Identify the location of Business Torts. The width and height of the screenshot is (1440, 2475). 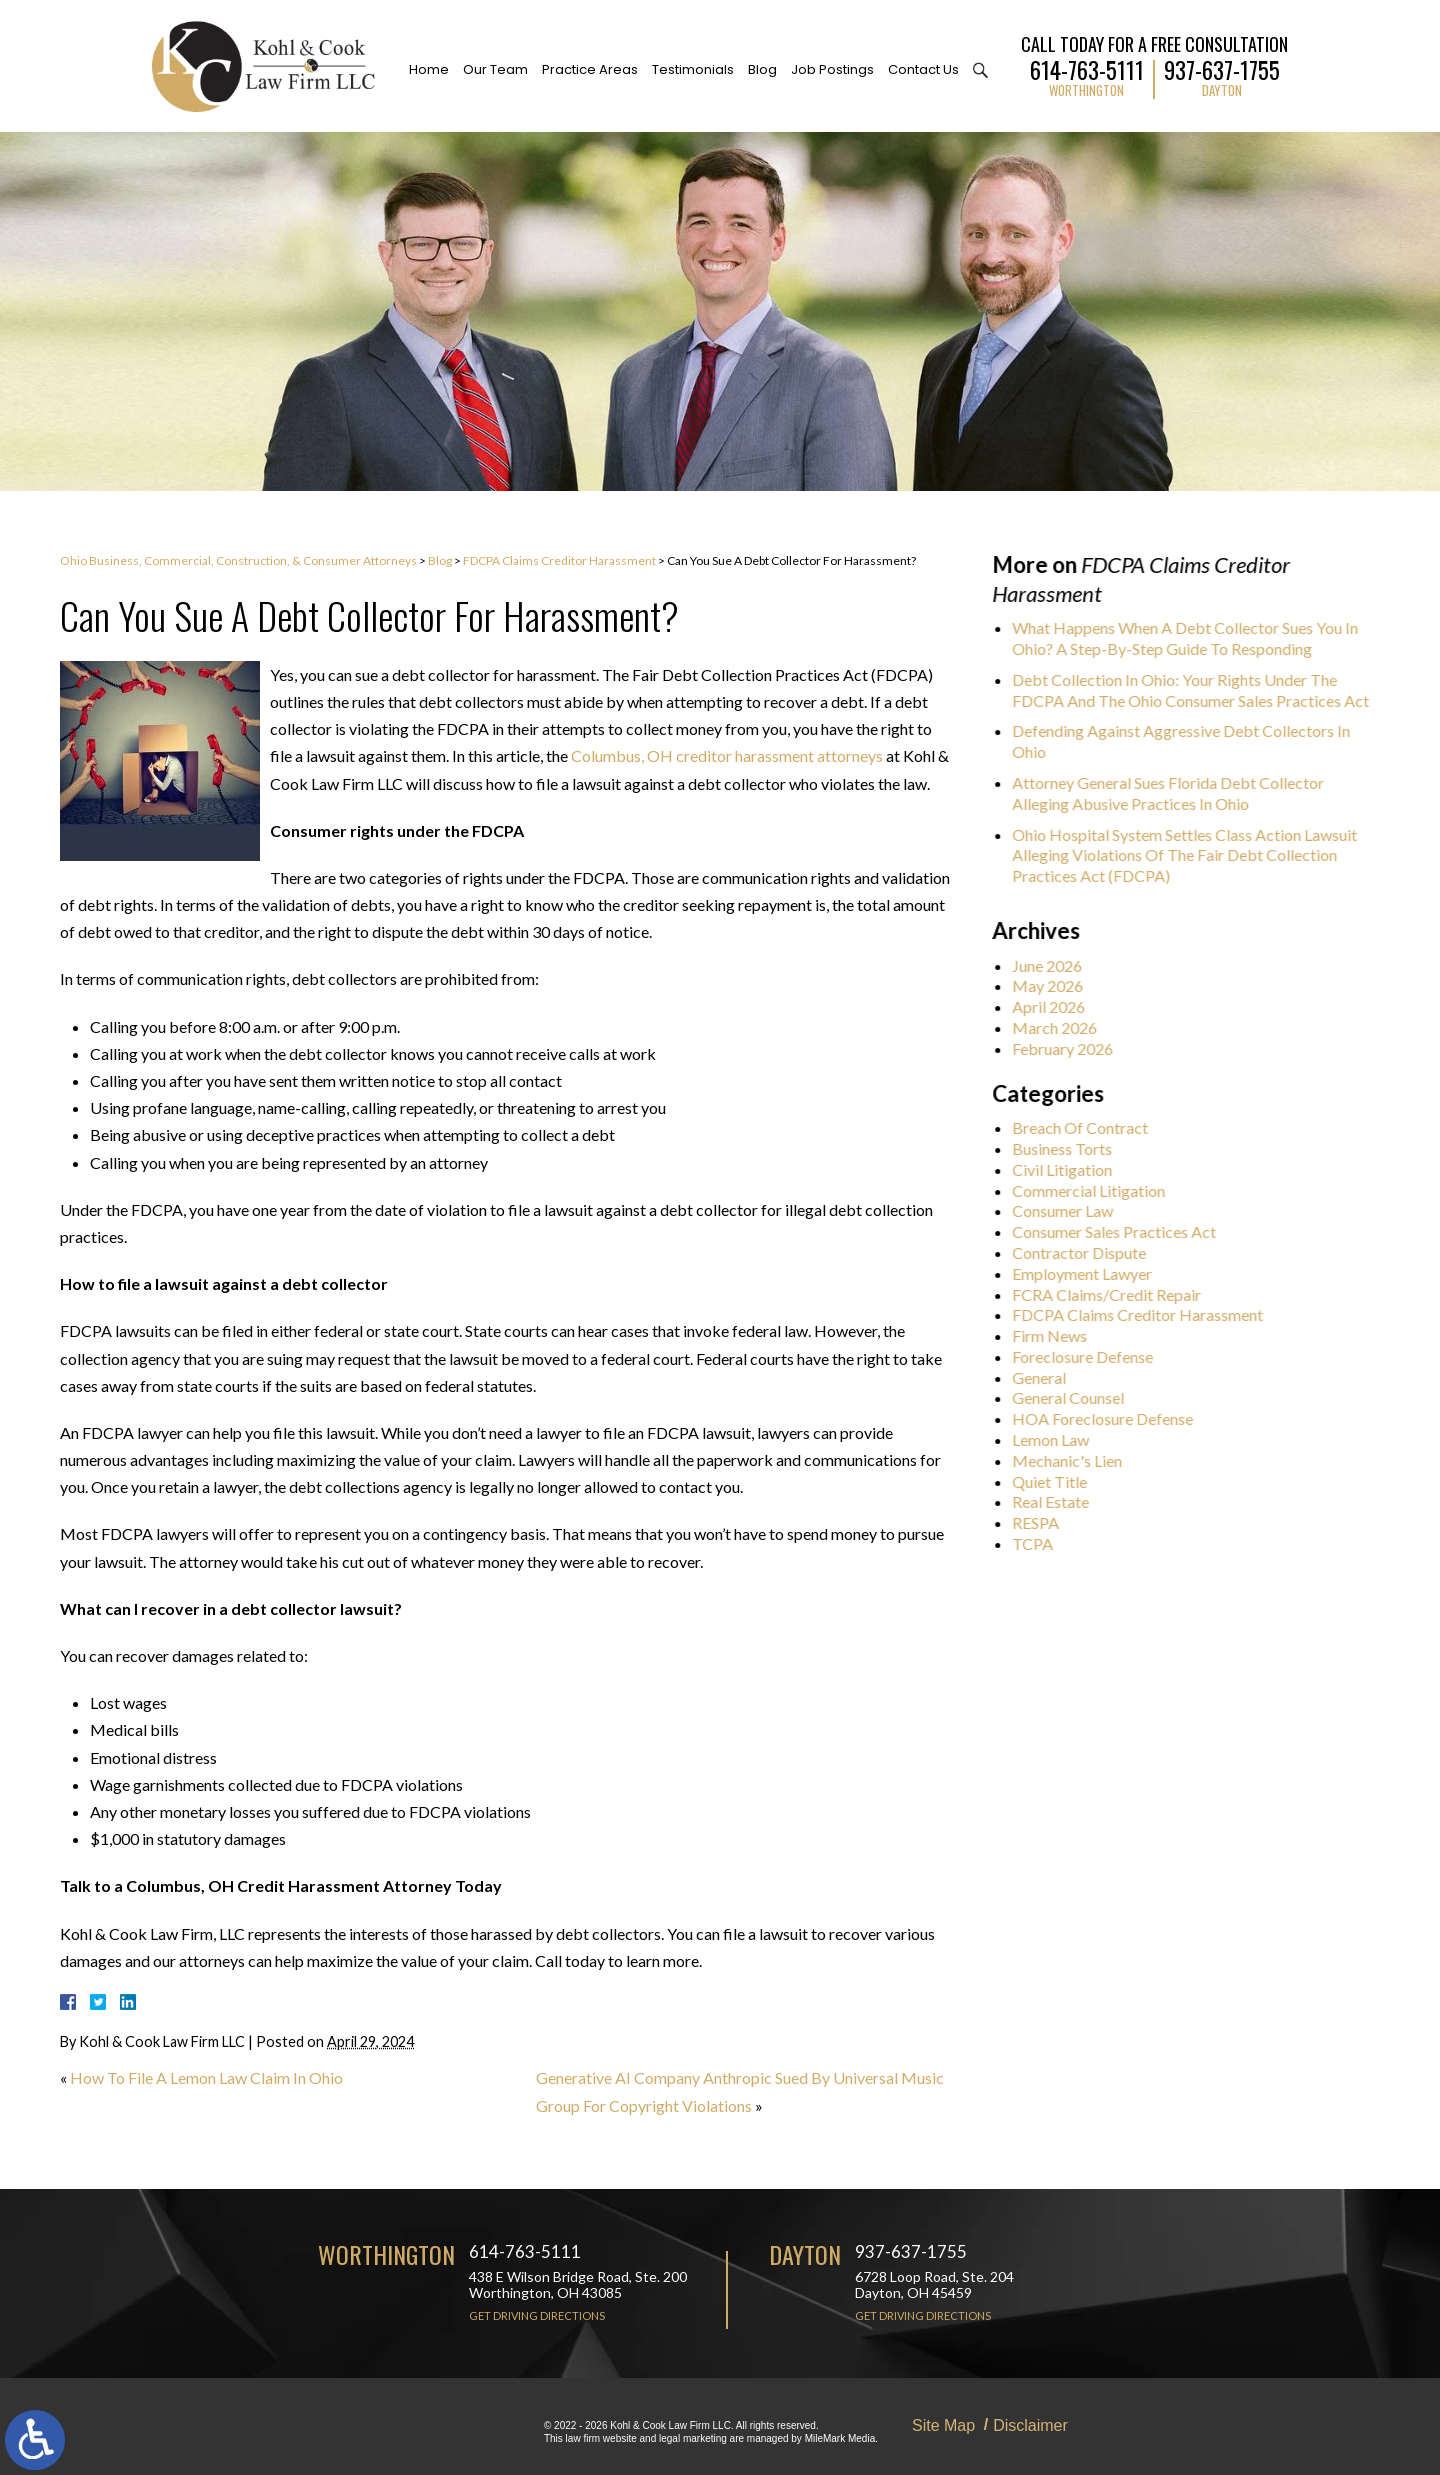
(1068, 1148).